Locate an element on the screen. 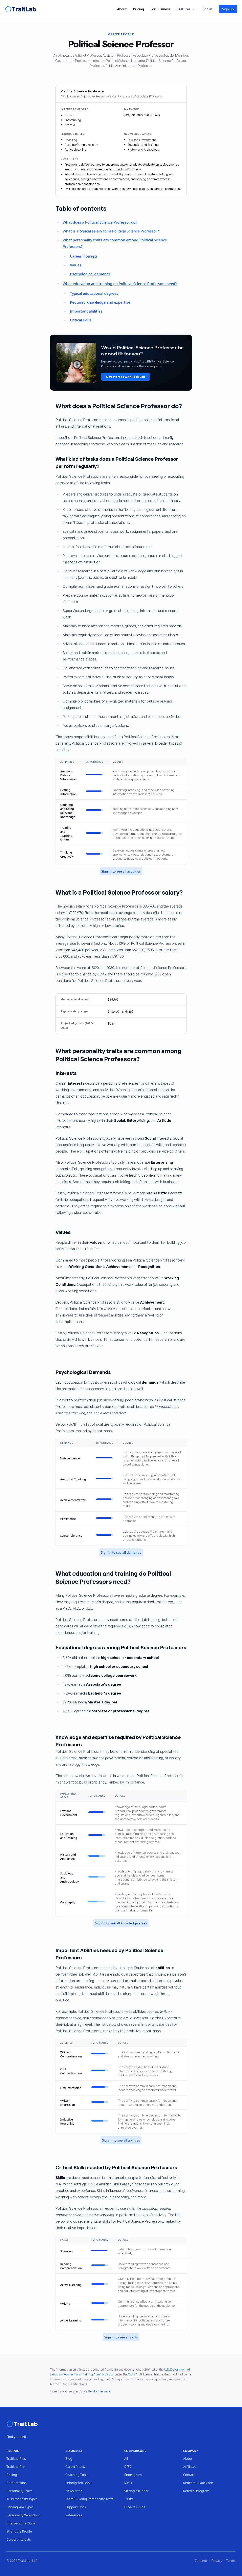 Image resolution: width=242 pixels, height=2576 pixels. Newsletter is located at coordinates (73, 2491).